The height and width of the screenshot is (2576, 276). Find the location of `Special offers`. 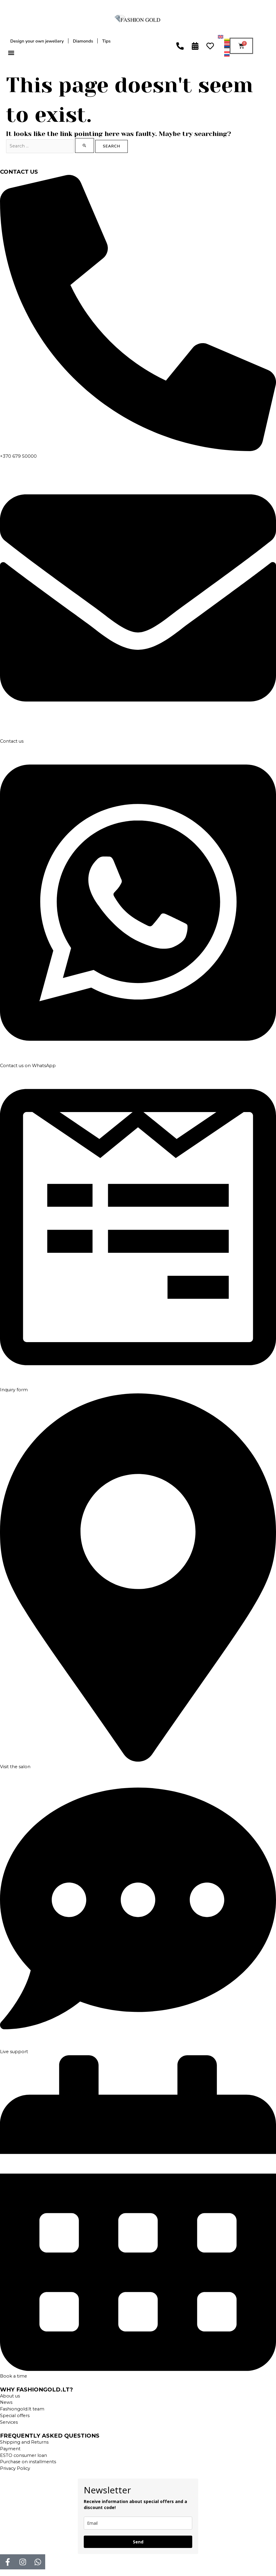

Special offers is located at coordinates (15, 2415).